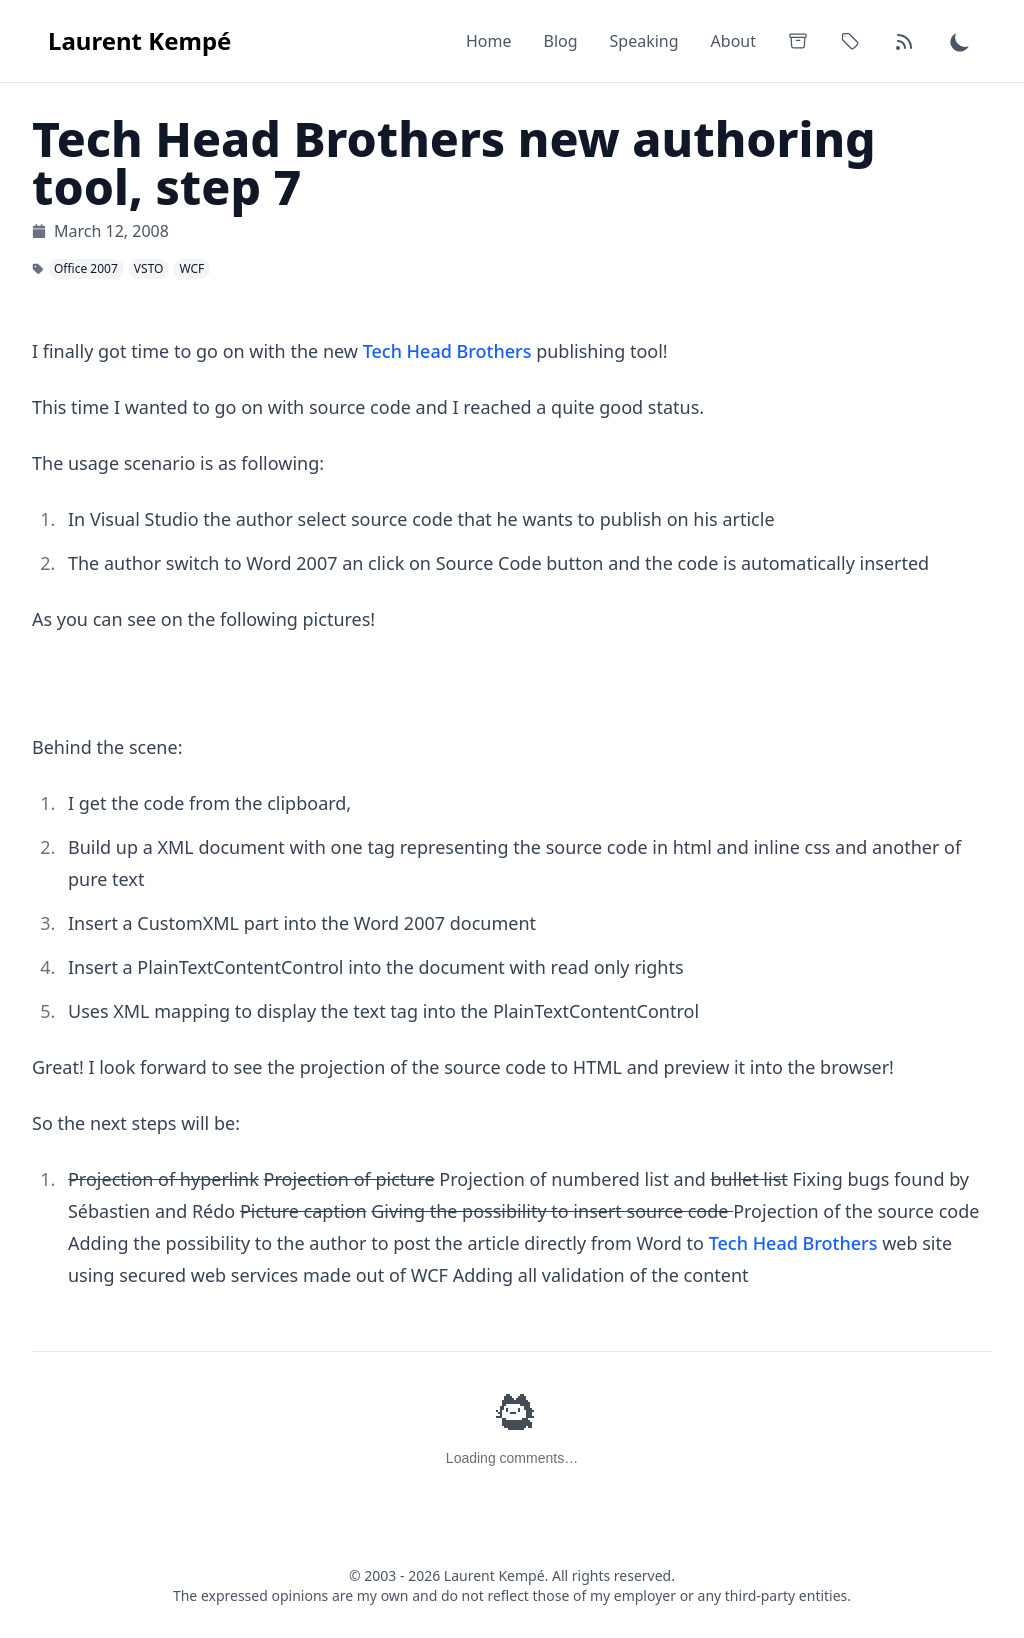 The height and width of the screenshot is (1638, 1024). Describe the element at coordinates (733, 41) in the screenshot. I see `About` at that location.